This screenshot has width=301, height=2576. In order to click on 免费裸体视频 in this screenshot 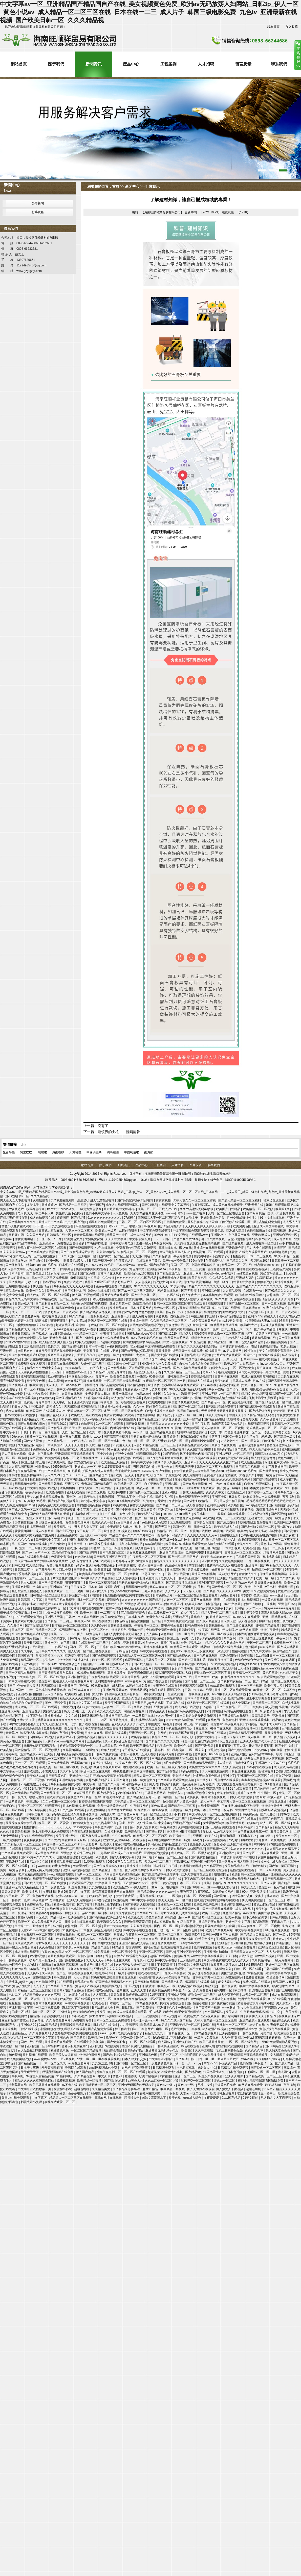, I will do `click(111, 1986)`.